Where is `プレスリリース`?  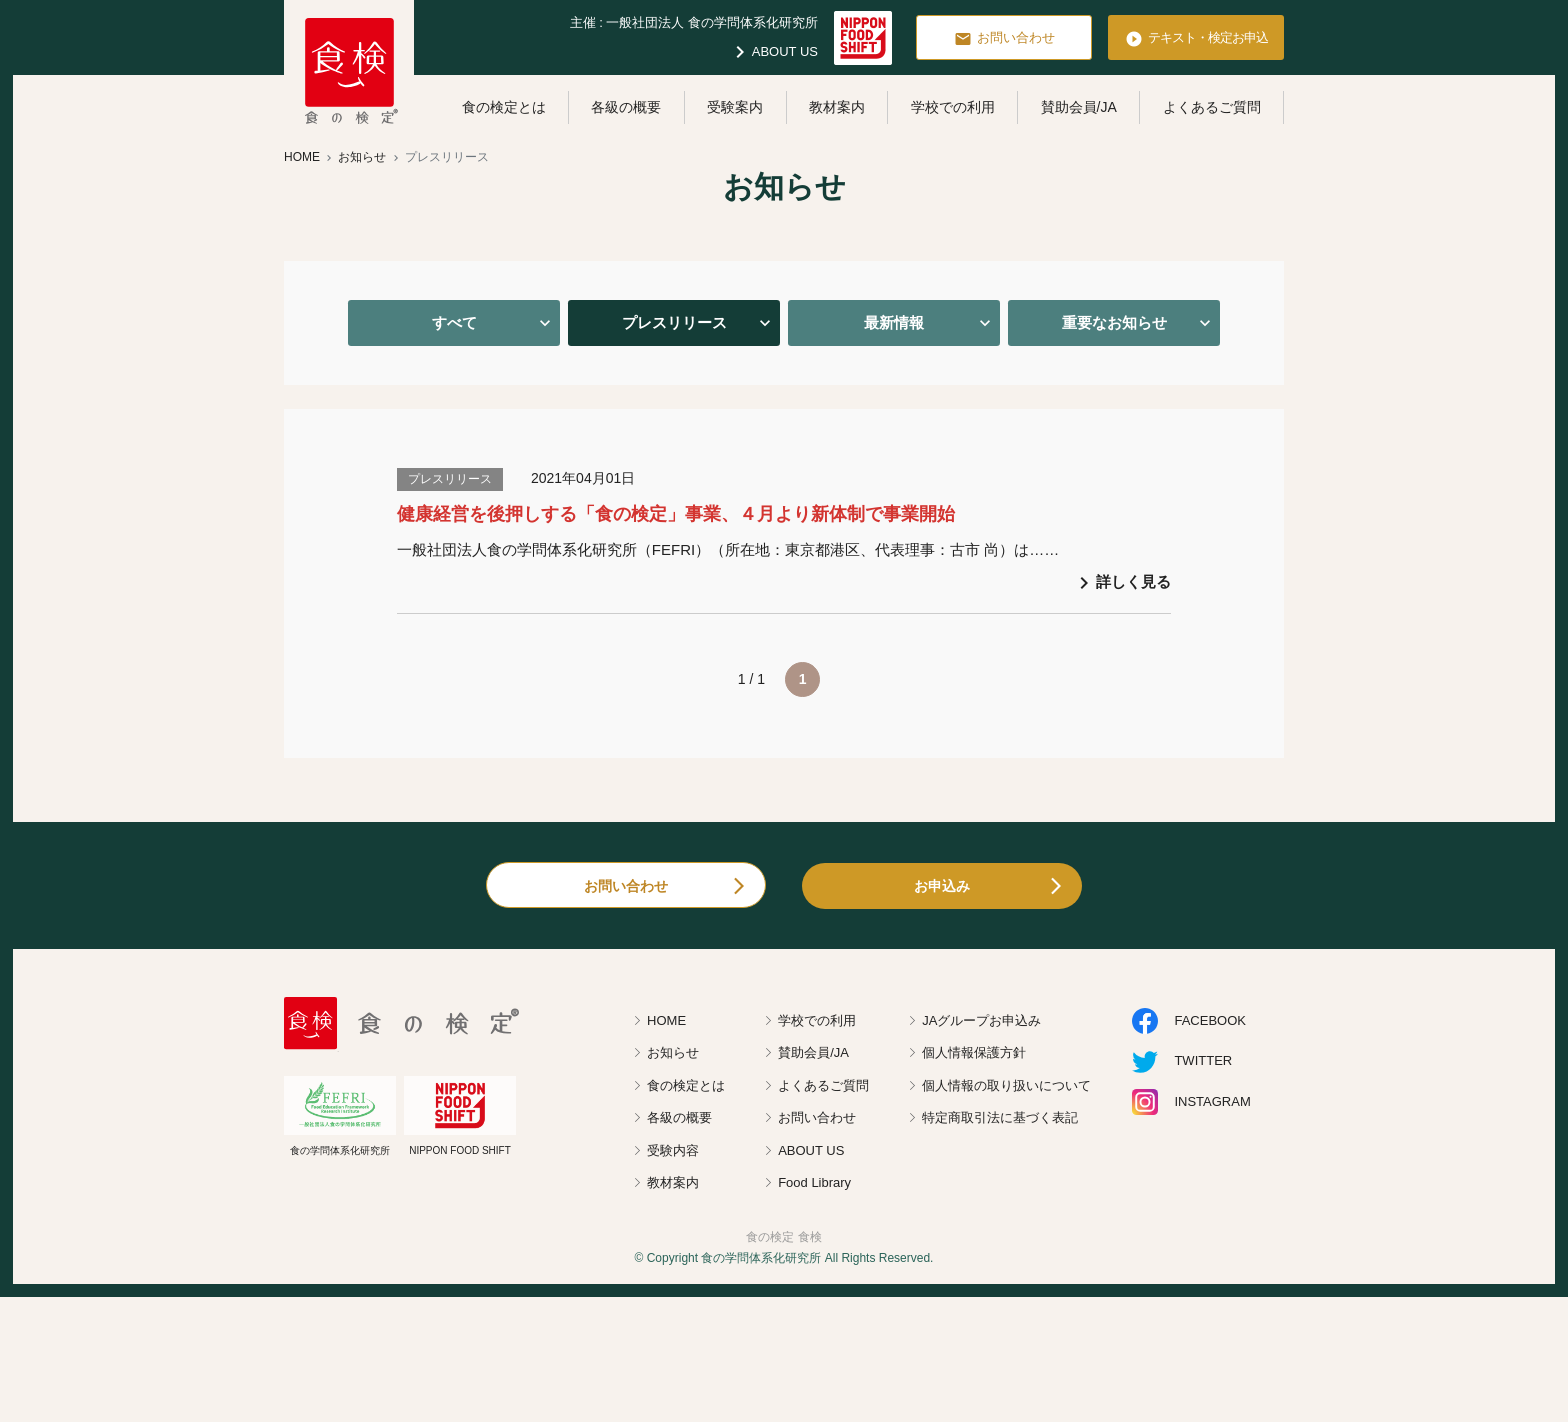 プレスリリース is located at coordinates (674, 322).